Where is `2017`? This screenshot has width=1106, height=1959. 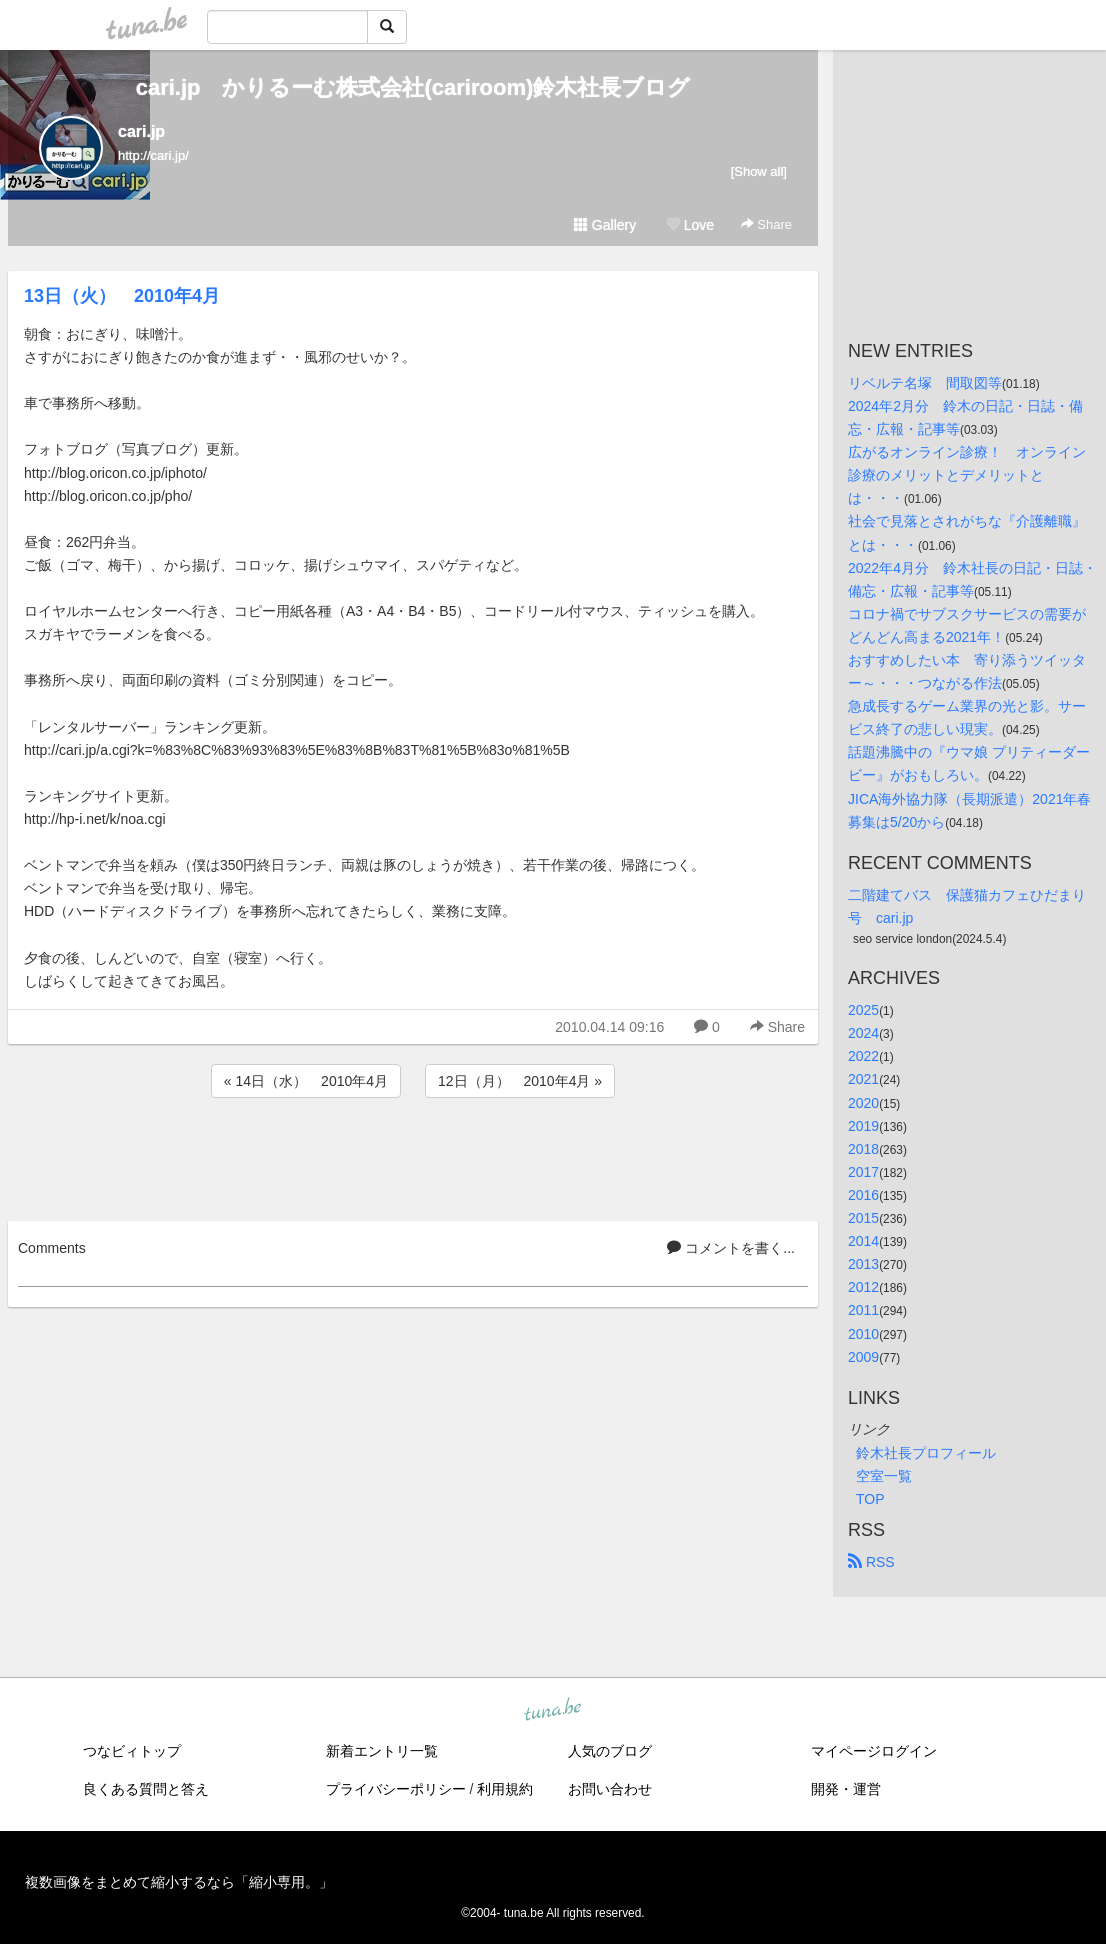
2017 is located at coordinates (863, 1172).